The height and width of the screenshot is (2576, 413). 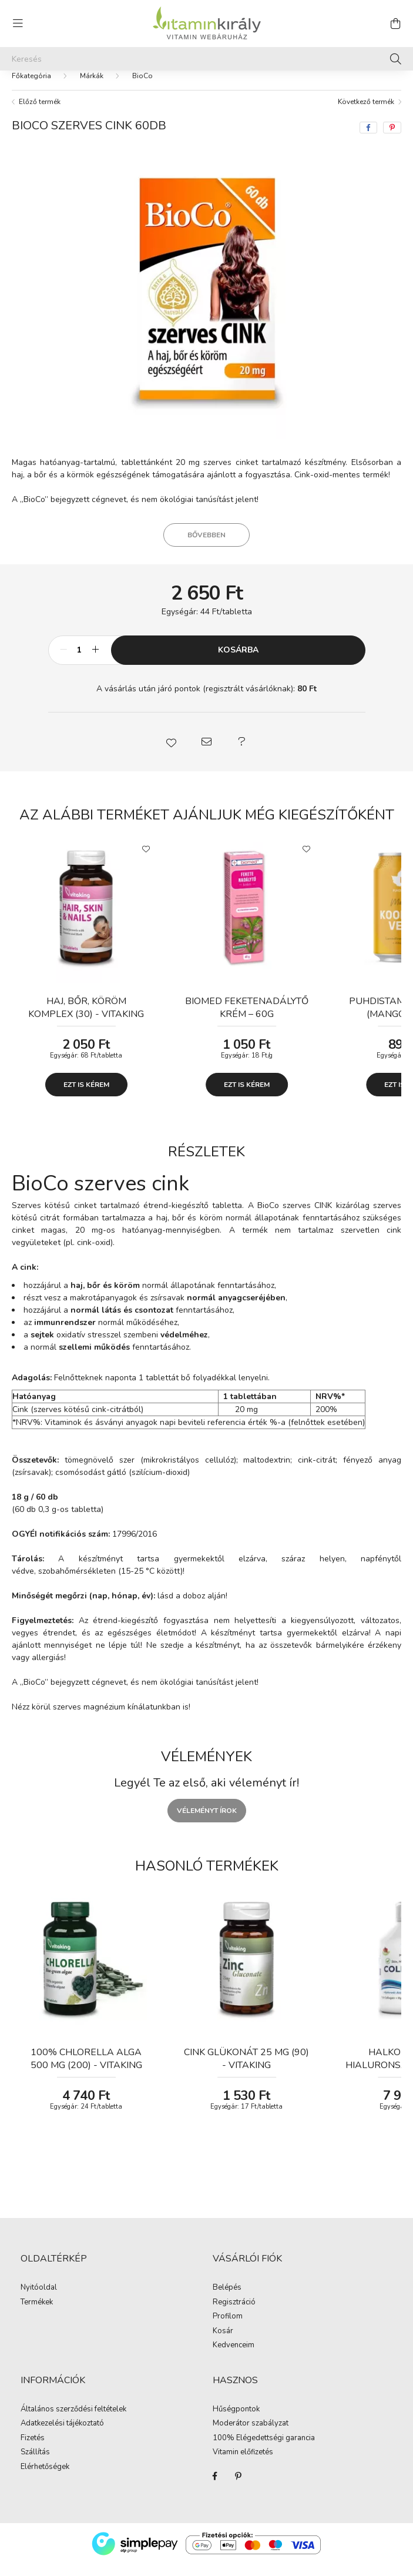 I want to click on 100% Elégedettségi garancia, so click(x=264, y=2450).